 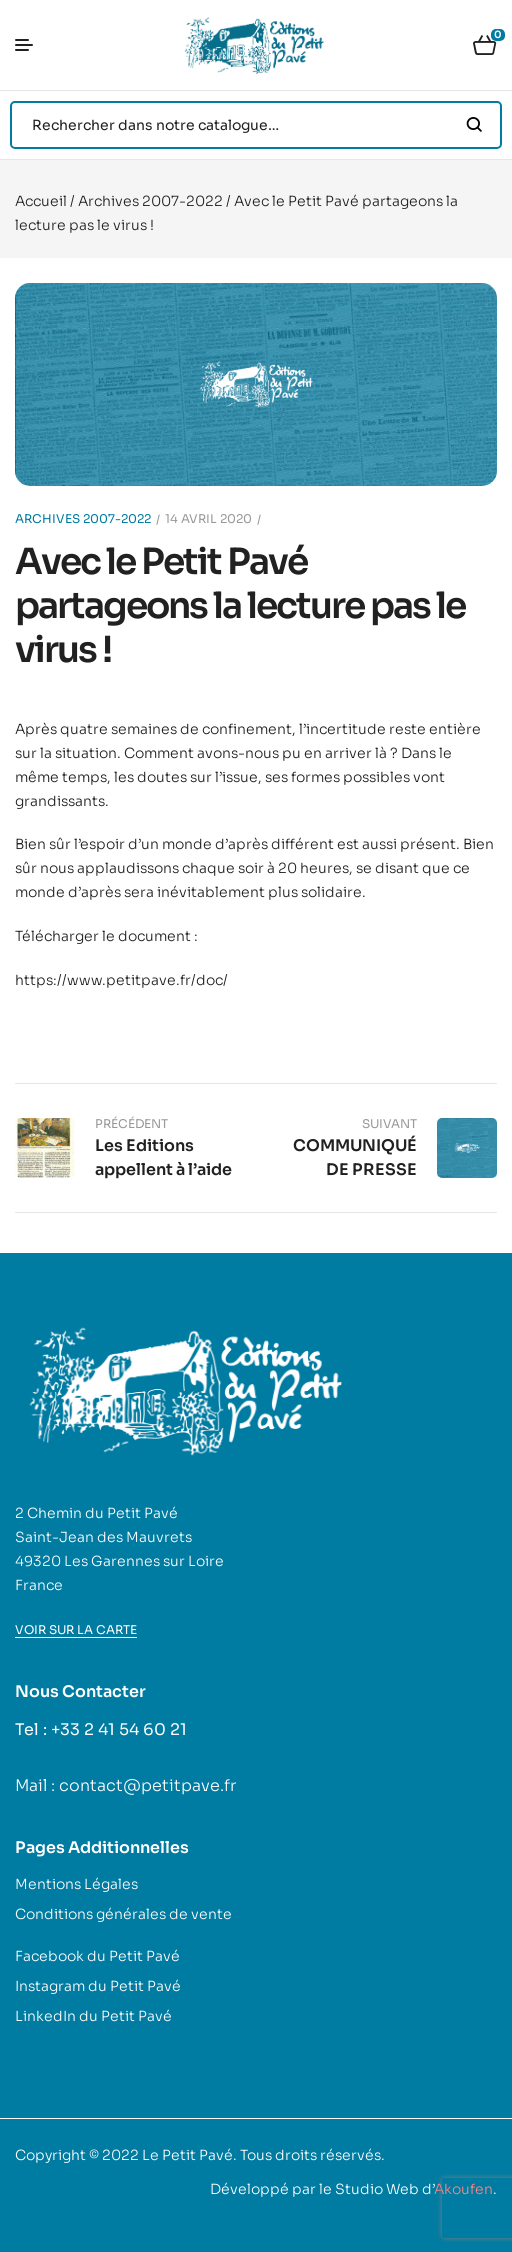 What do you see at coordinates (474, 125) in the screenshot?
I see `Search` at bounding box center [474, 125].